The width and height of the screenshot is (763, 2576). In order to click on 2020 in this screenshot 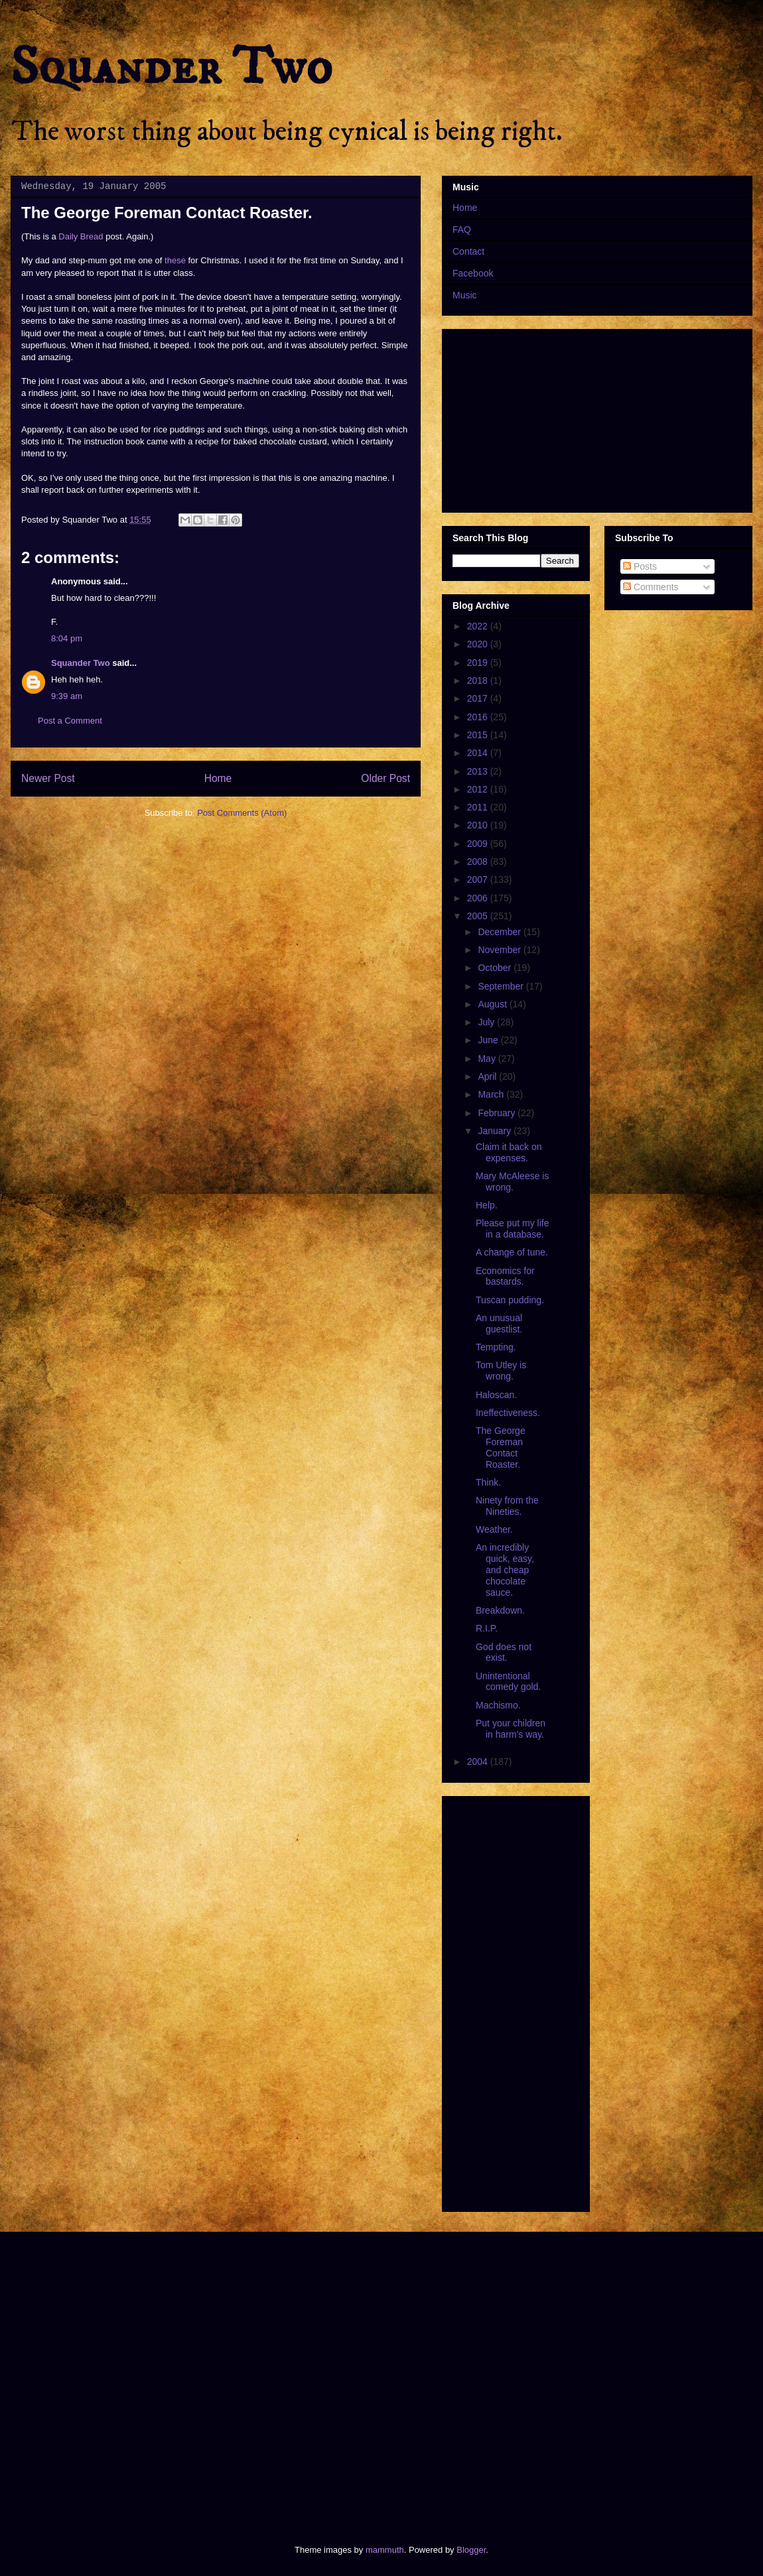, I will do `click(478, 644)`.